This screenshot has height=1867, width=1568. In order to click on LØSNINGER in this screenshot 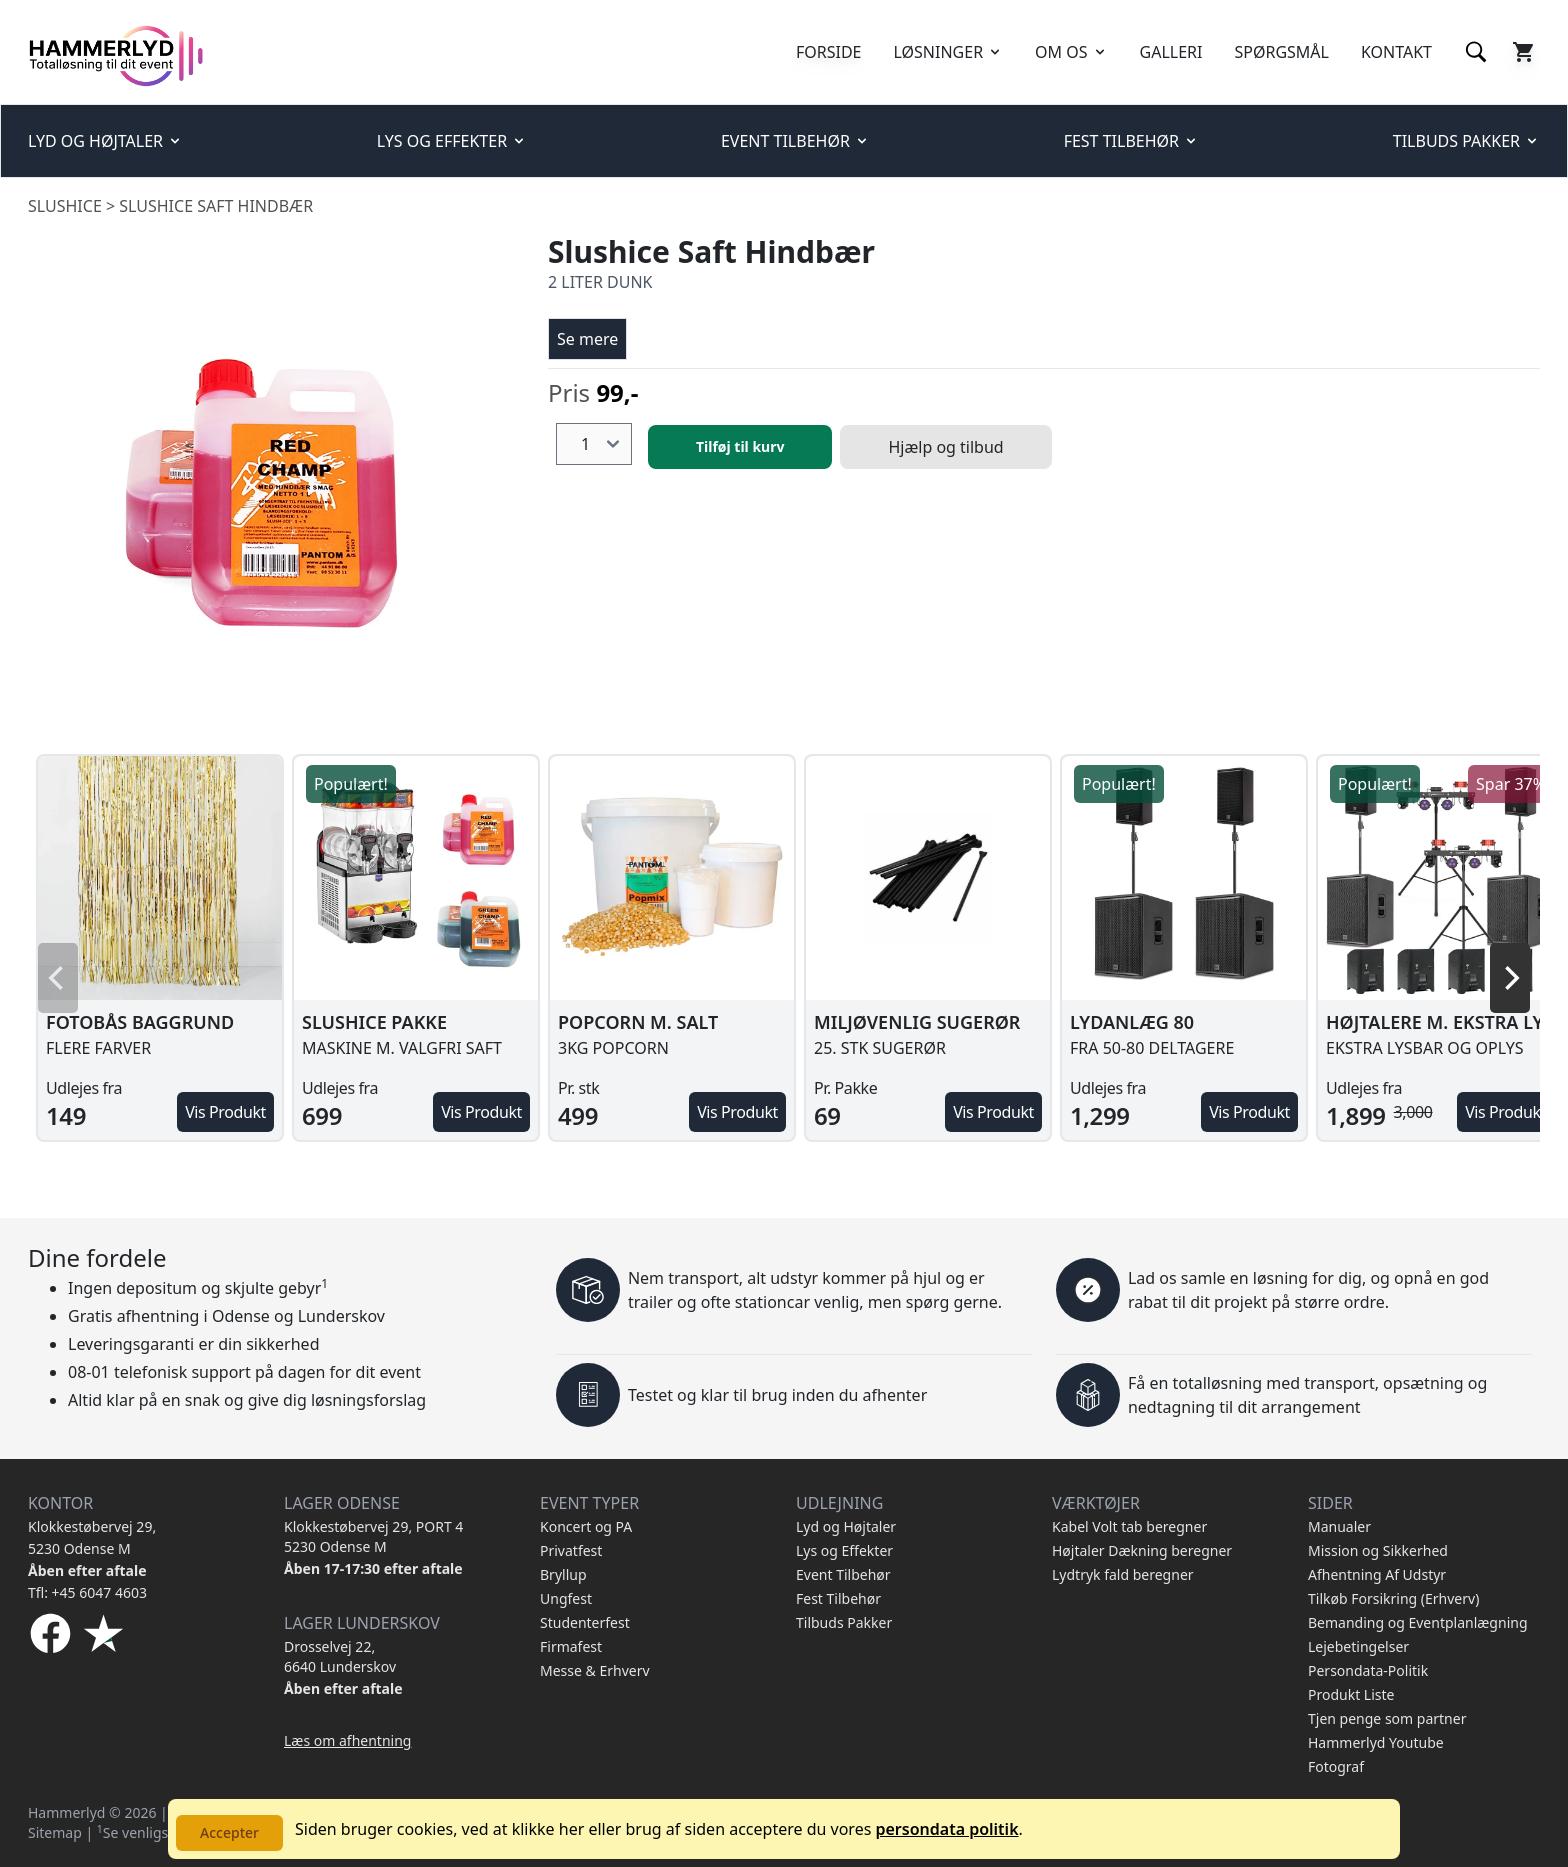, I will do `click(949, 52)`.